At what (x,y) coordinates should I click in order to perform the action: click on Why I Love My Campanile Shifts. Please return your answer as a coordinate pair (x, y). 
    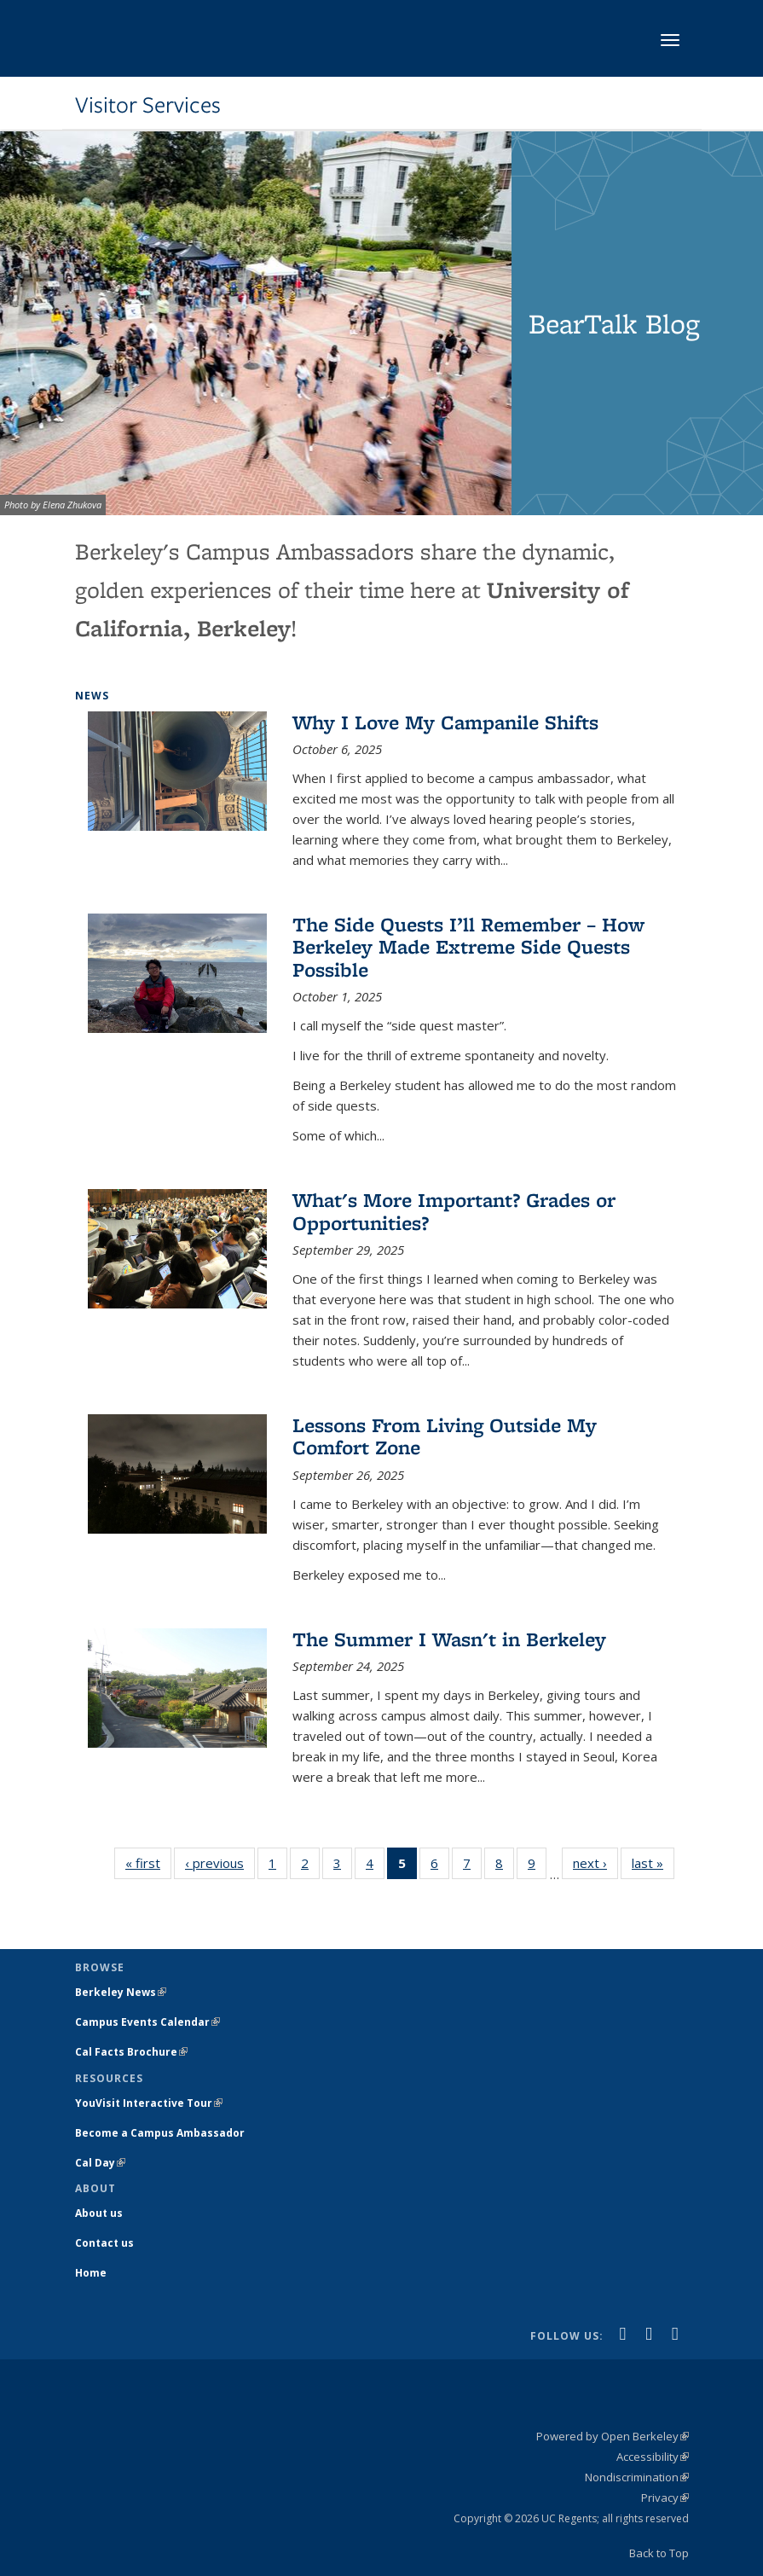
    Looking at the image, I should click on (445, 722).